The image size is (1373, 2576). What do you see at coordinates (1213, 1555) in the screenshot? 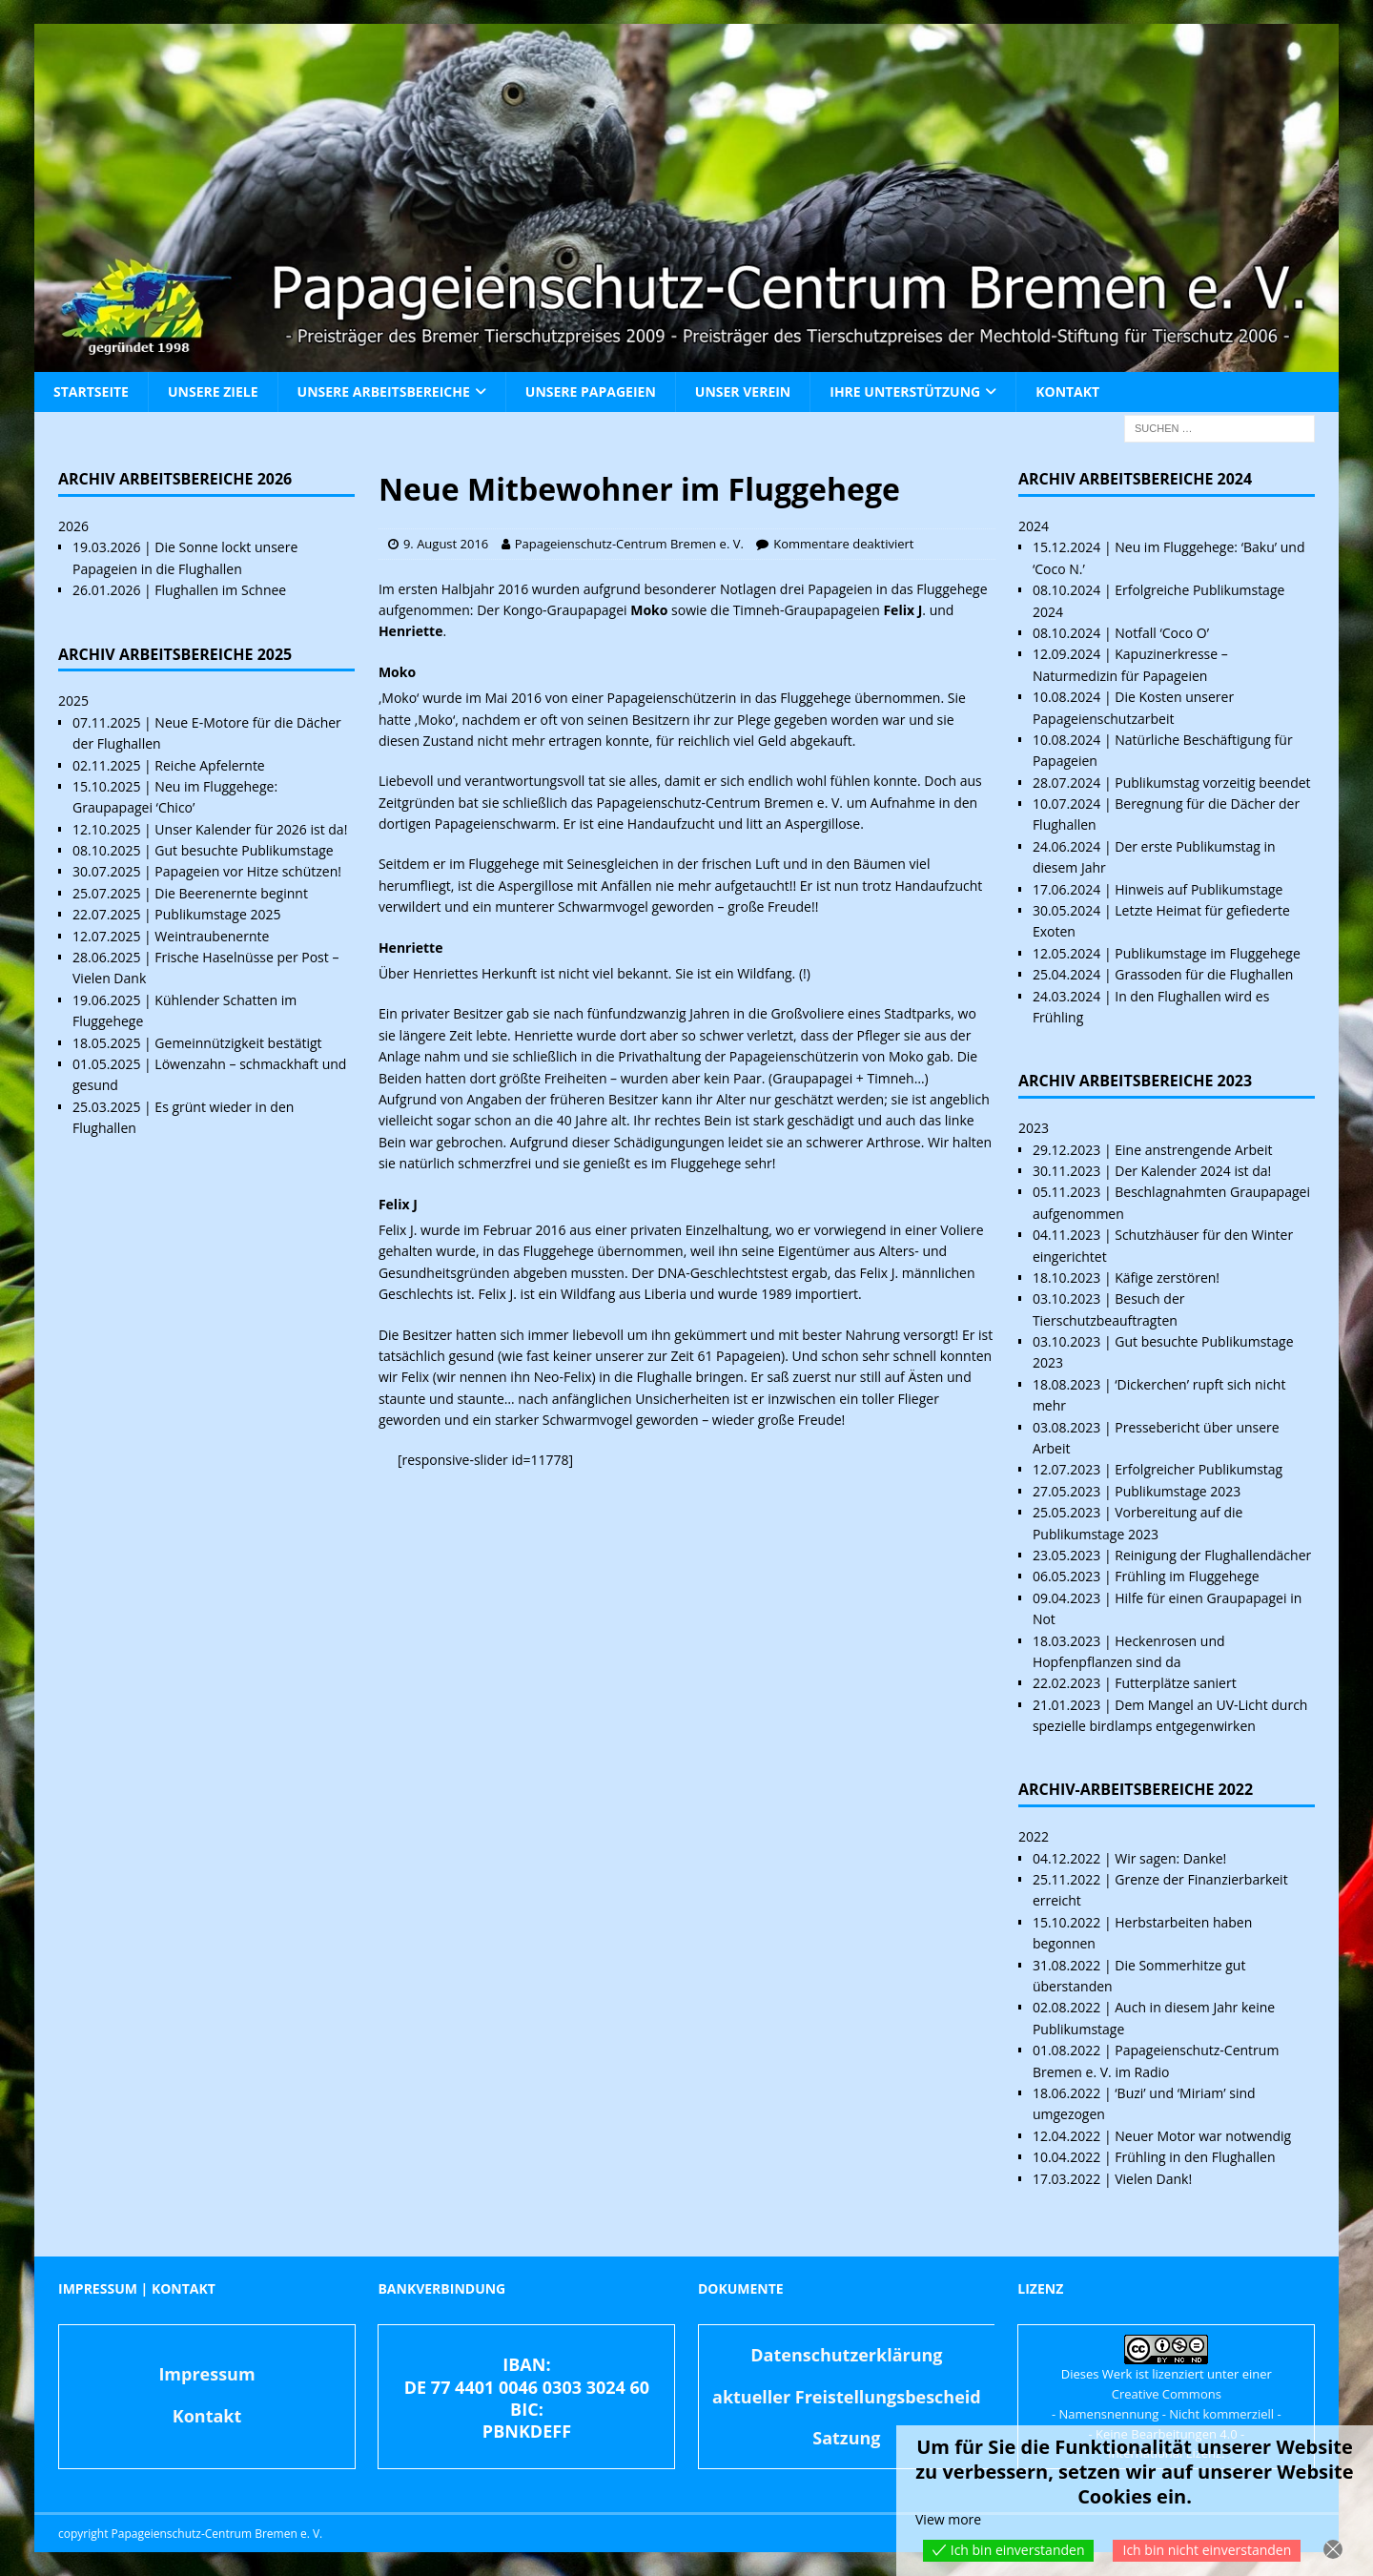
I see `Reinigung der Flughallendächer` at bounding box center [1213, 1555].